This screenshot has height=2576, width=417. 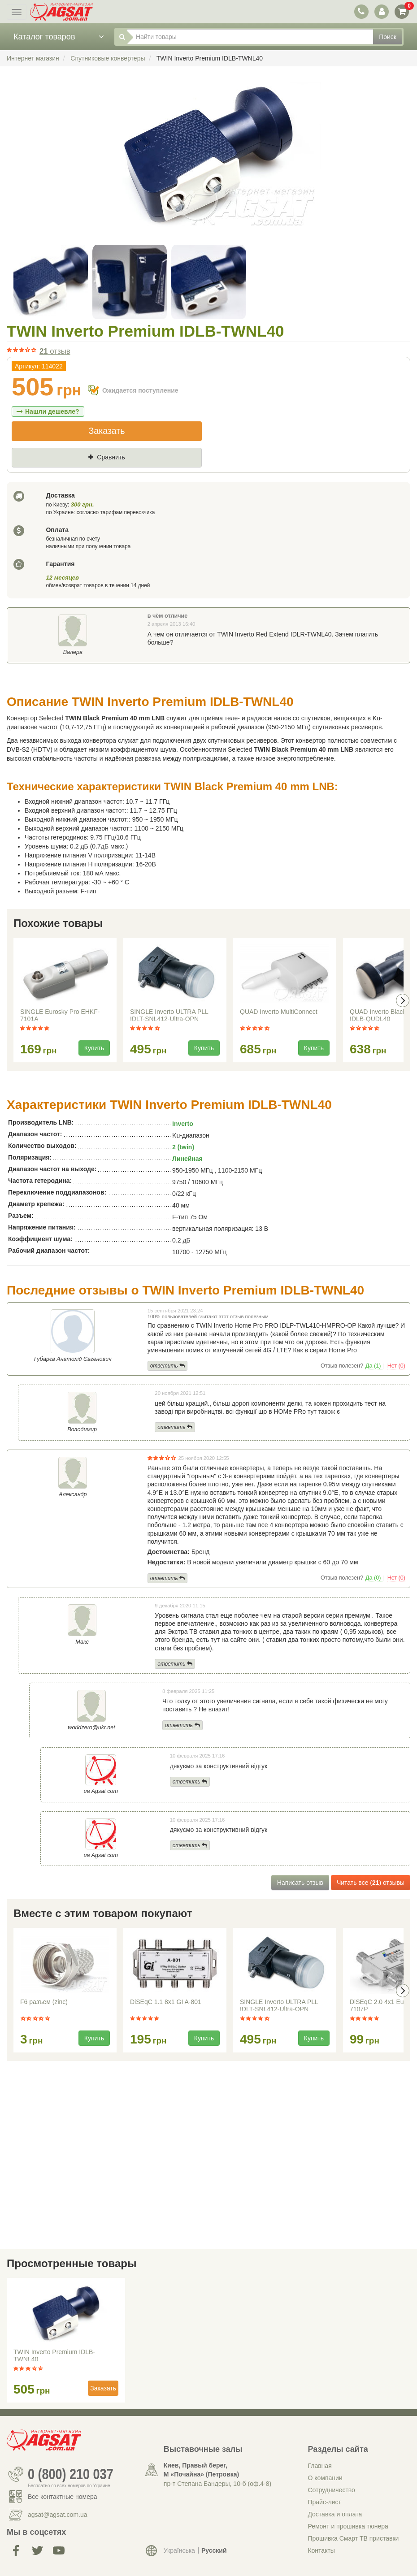 What do you see at coordinates (106, 431) in the screenshot?
I see `Заказать` at bounding box center [106, 431].